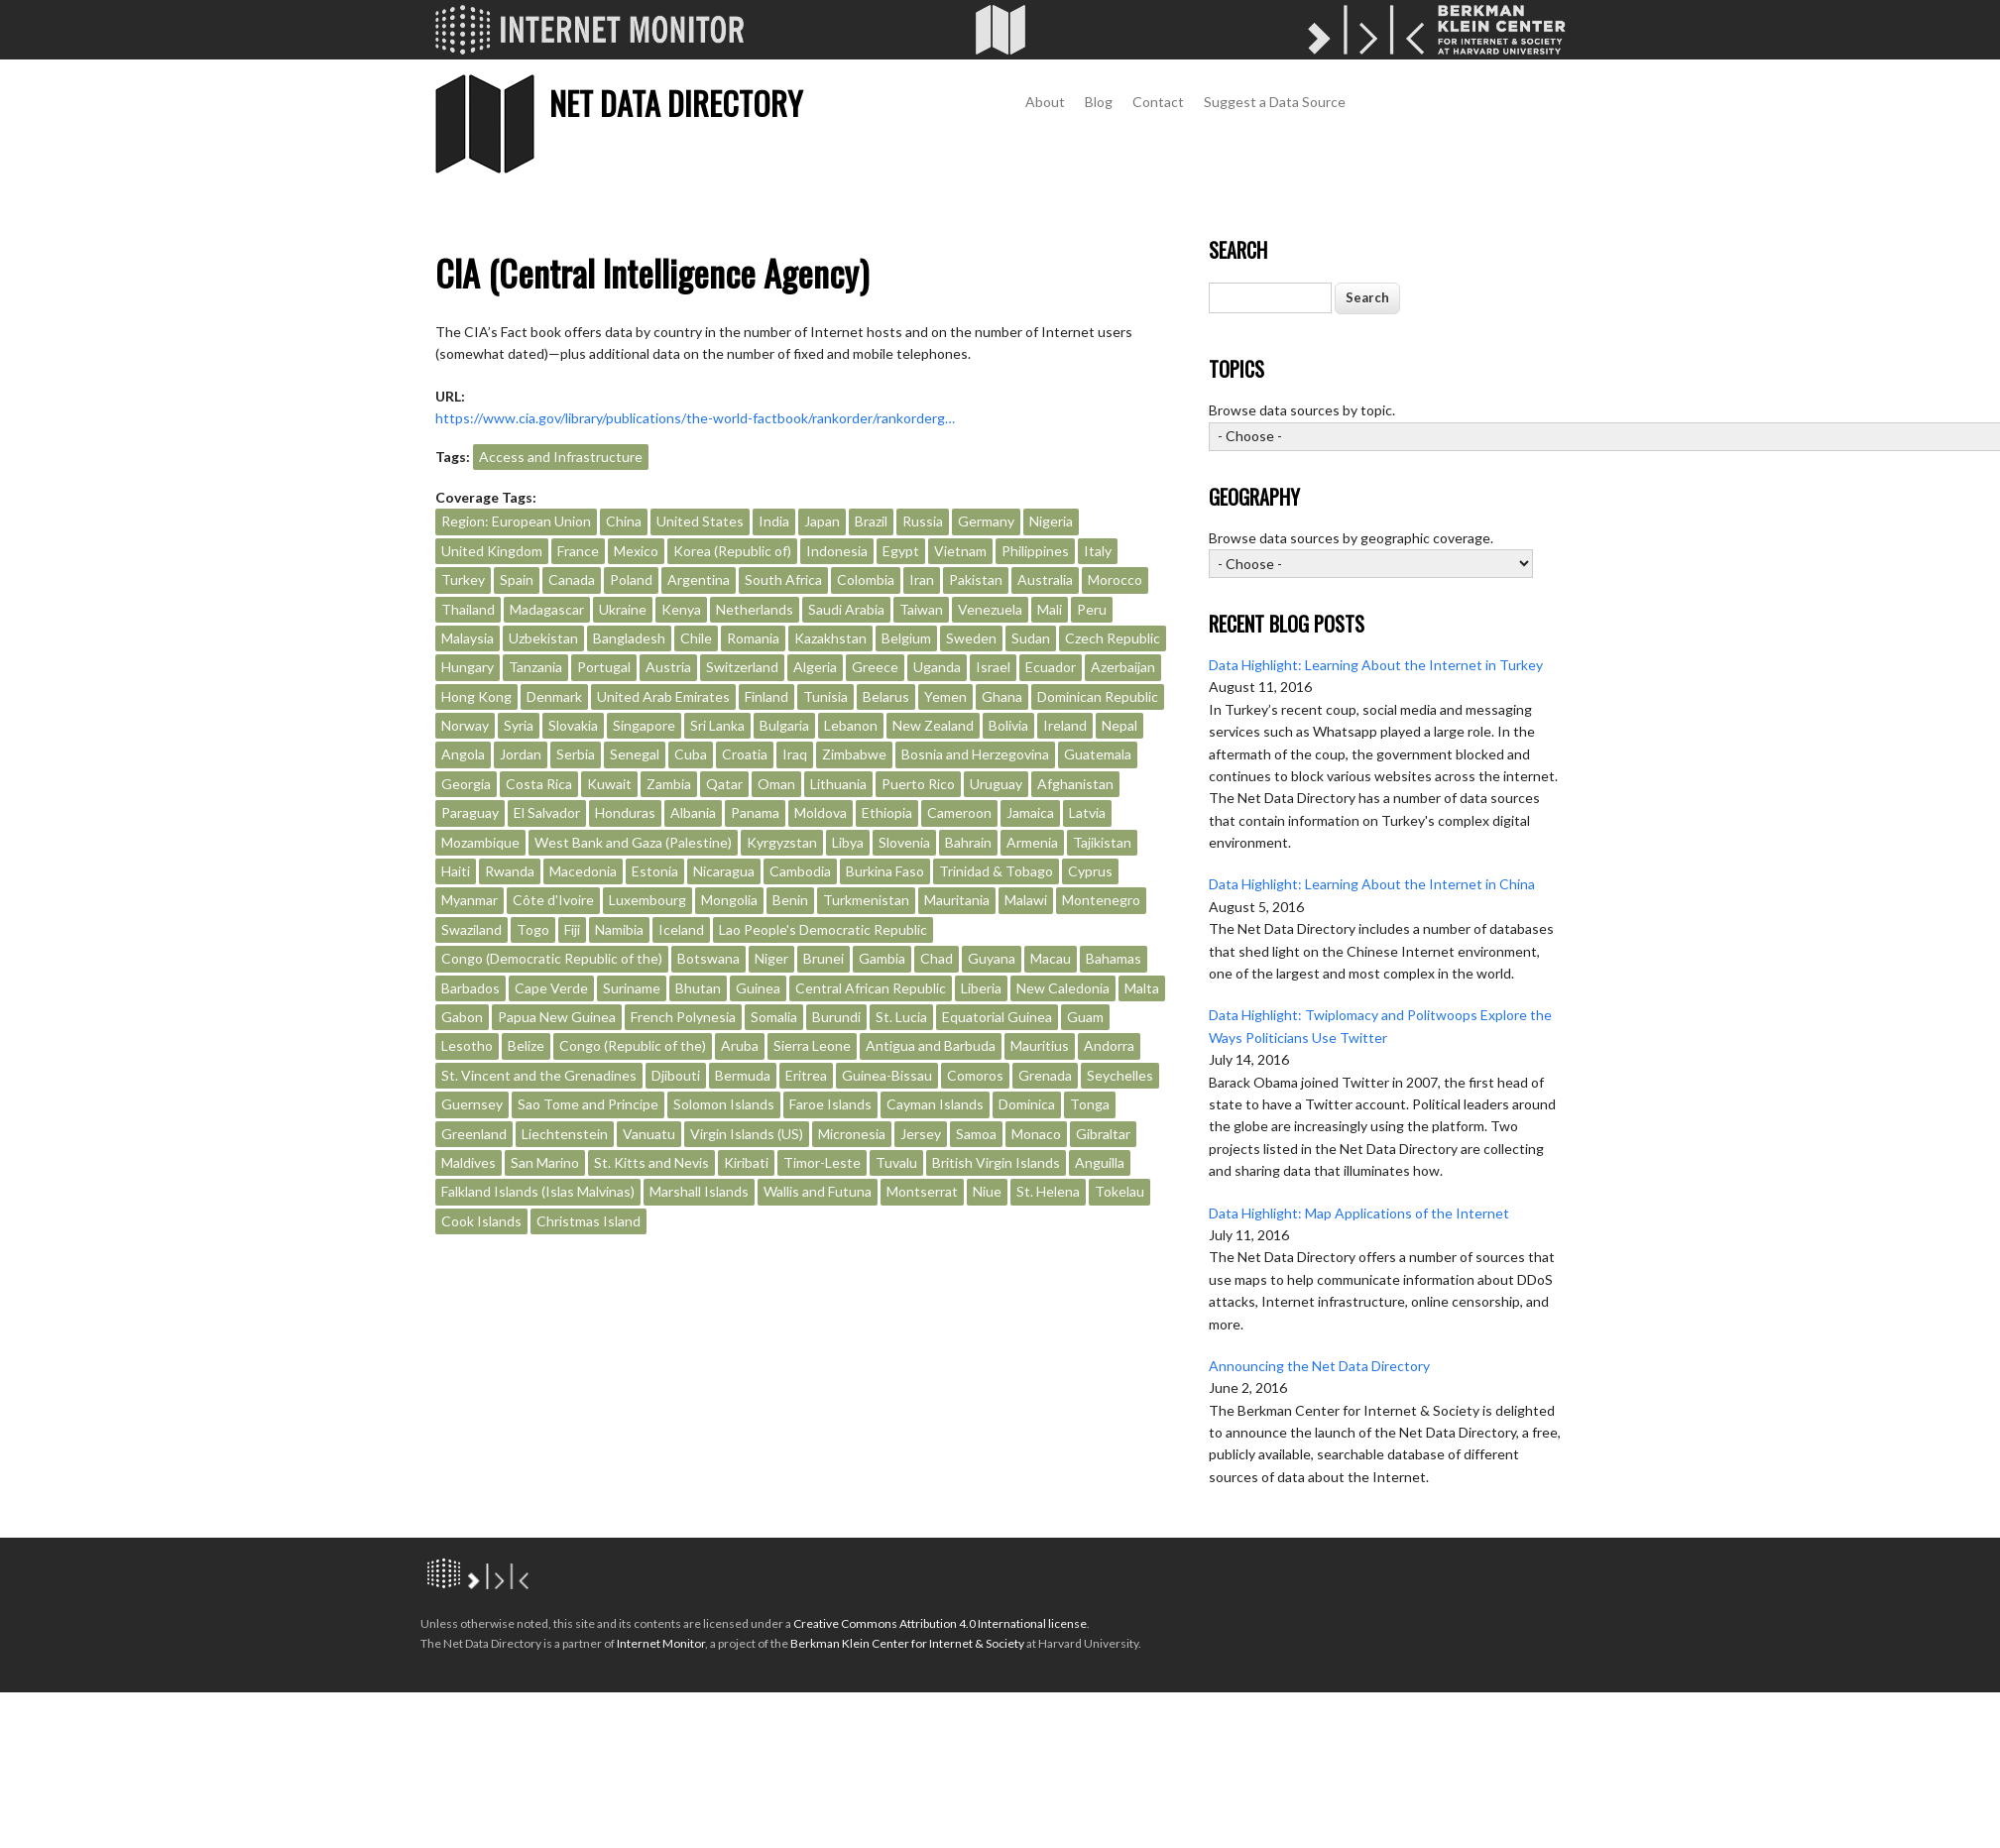  I want to click on United States, so click(700, 521).